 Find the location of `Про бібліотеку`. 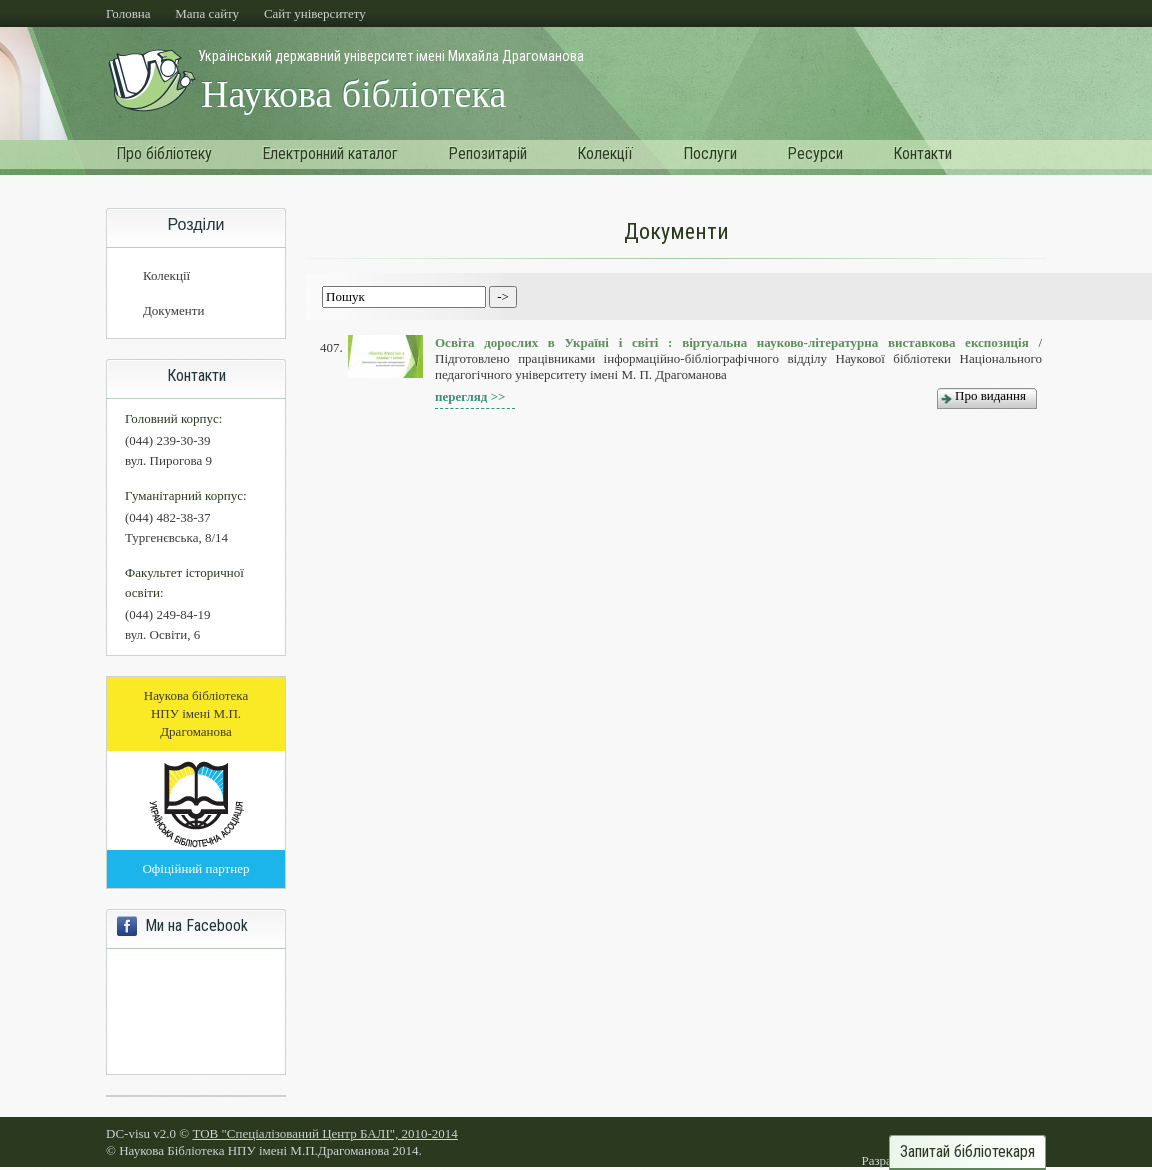

Про бібліотеку is located at coordinates (164, 153).